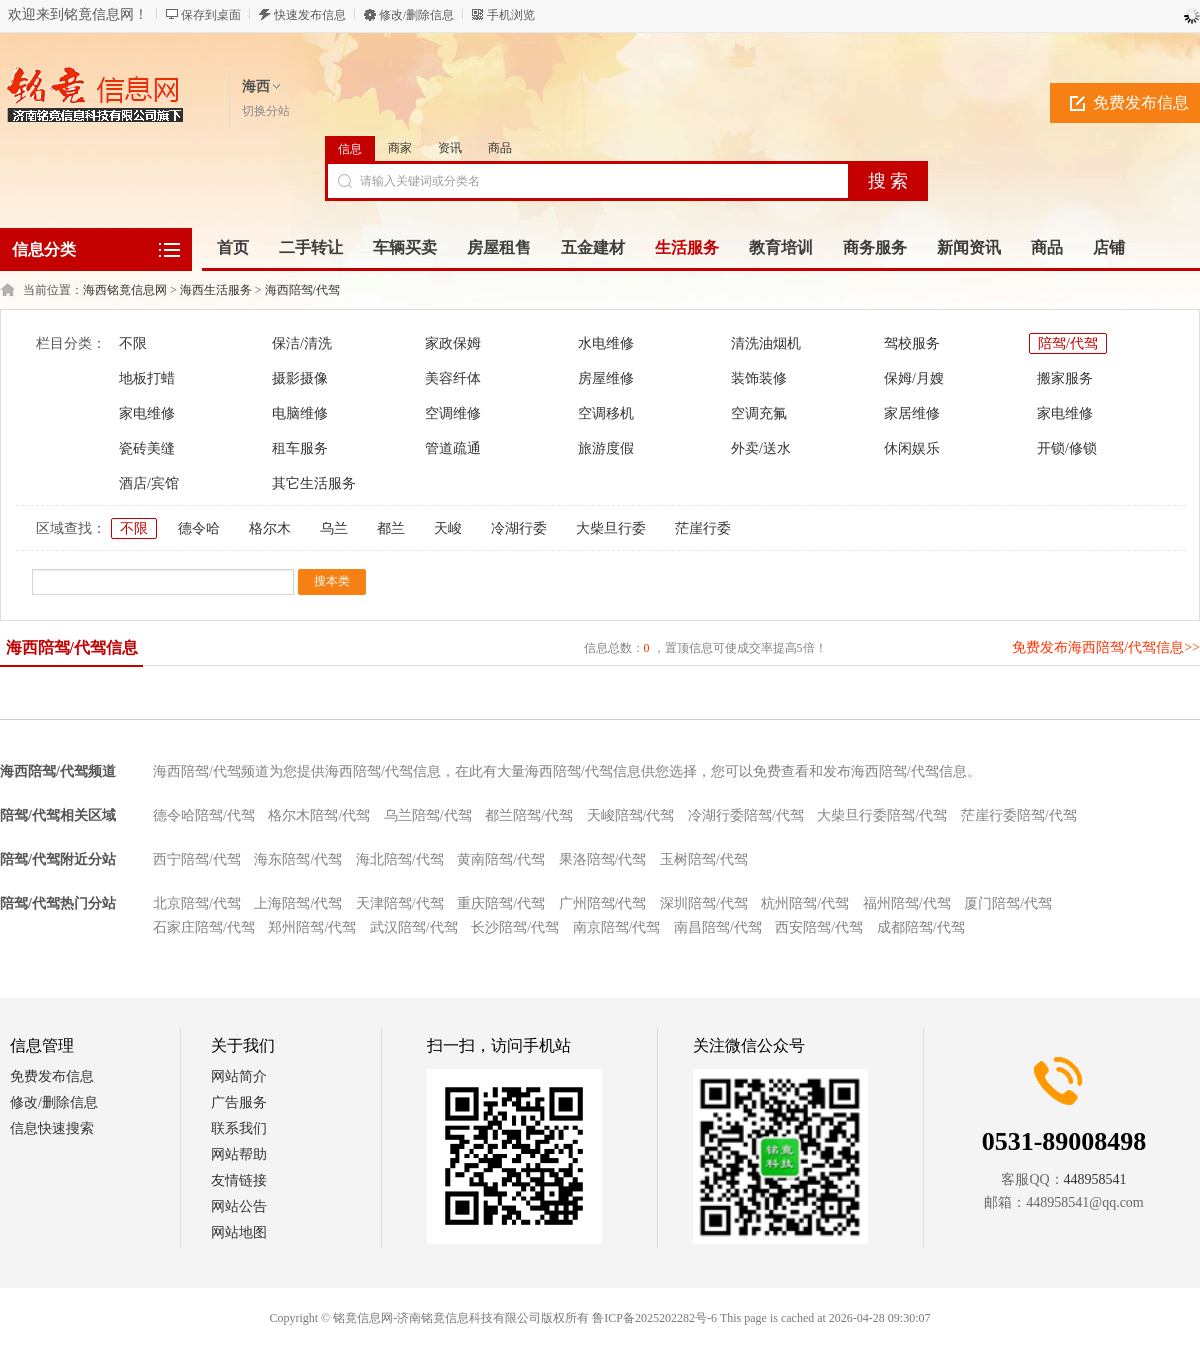 The image size is (1200, 1348). Describe the element at coordinates (606, 448) in the screenshot. I see `旅游度假` at that location.